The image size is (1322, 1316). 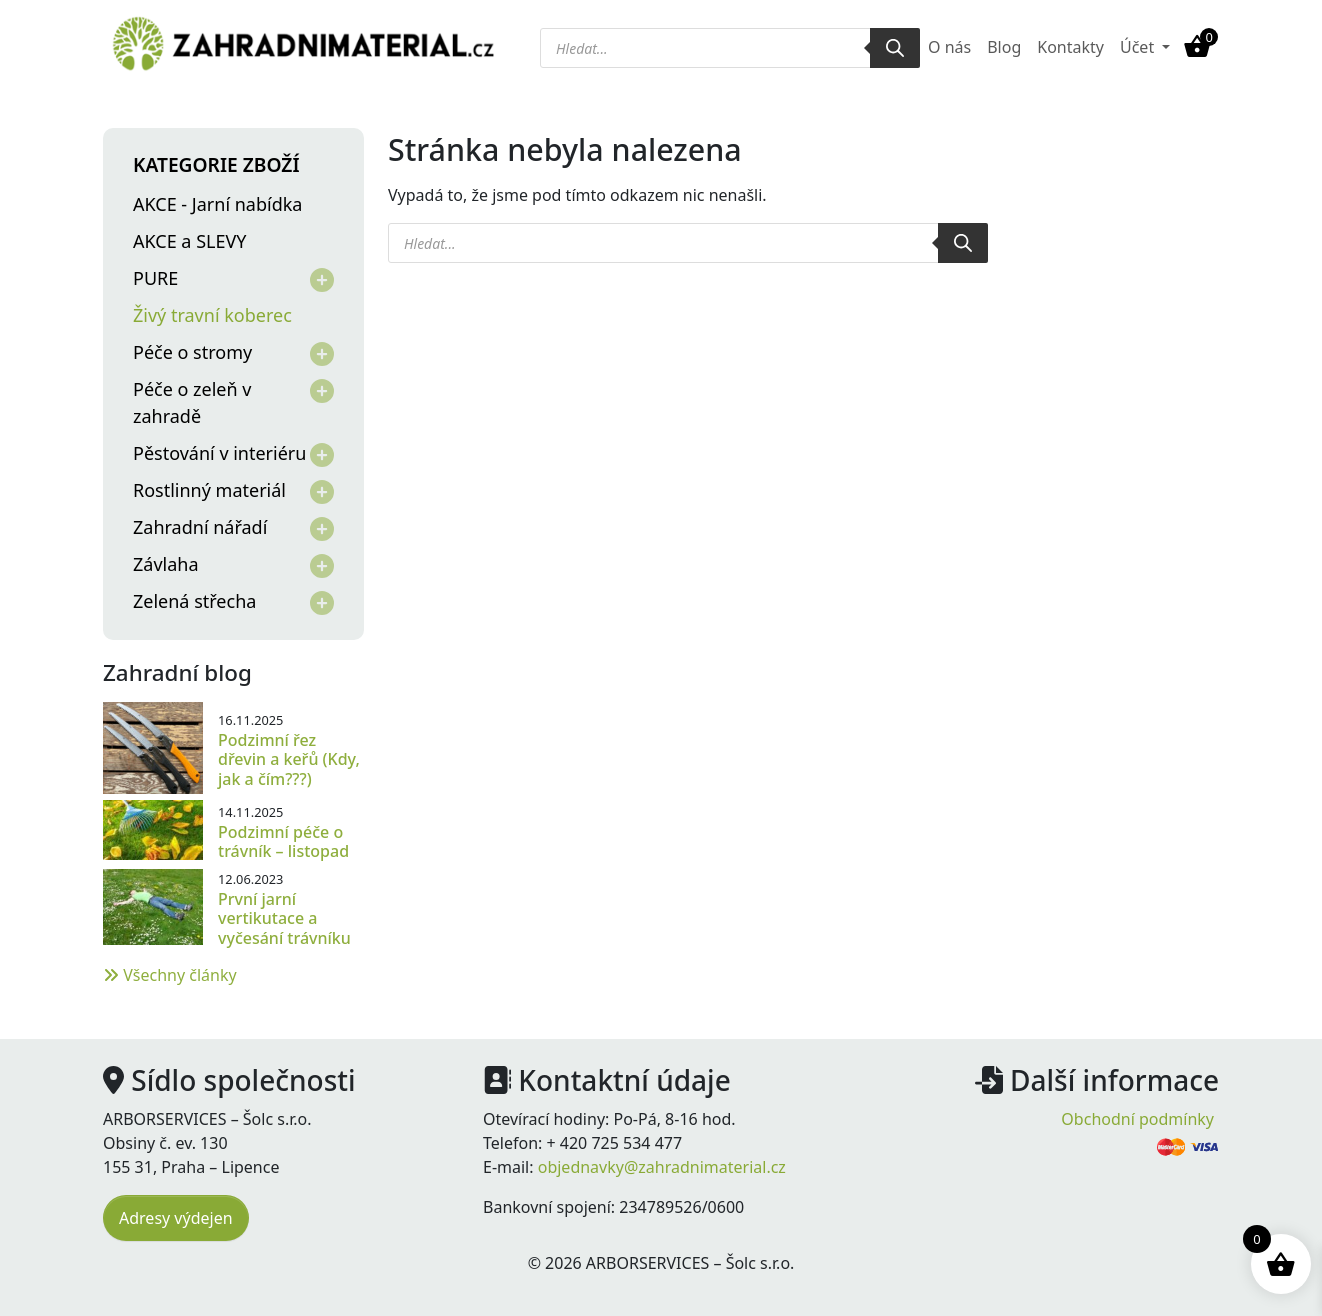 What do you see at coordinates (189, 241) in the screenshot?
I see `AKCE a SLEVY` at bounding box center [189, 241].